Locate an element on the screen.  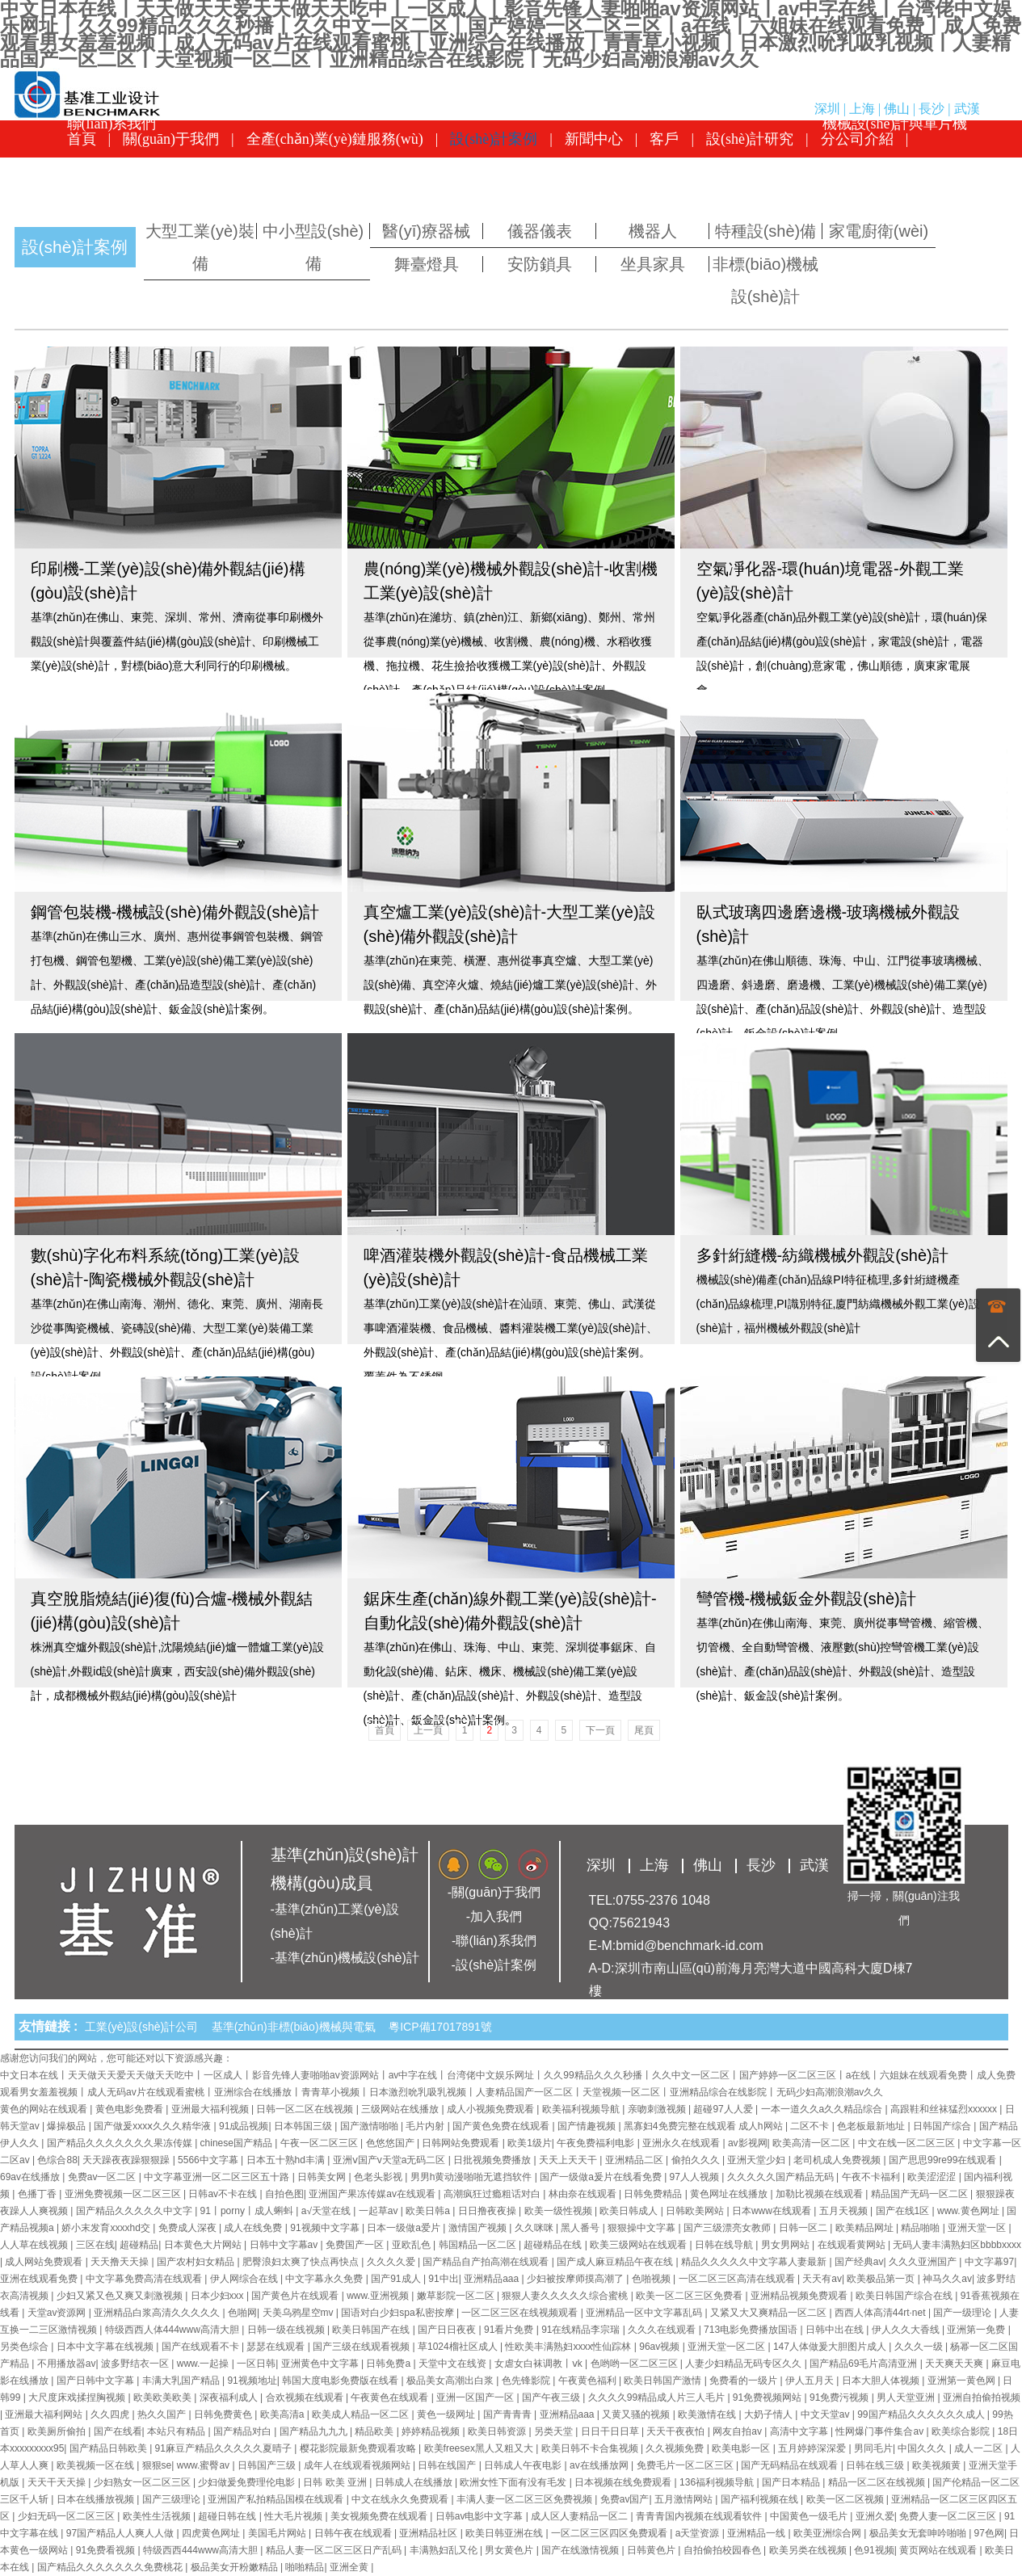
深夜福利成人 is located at coordinates (230, 2397).